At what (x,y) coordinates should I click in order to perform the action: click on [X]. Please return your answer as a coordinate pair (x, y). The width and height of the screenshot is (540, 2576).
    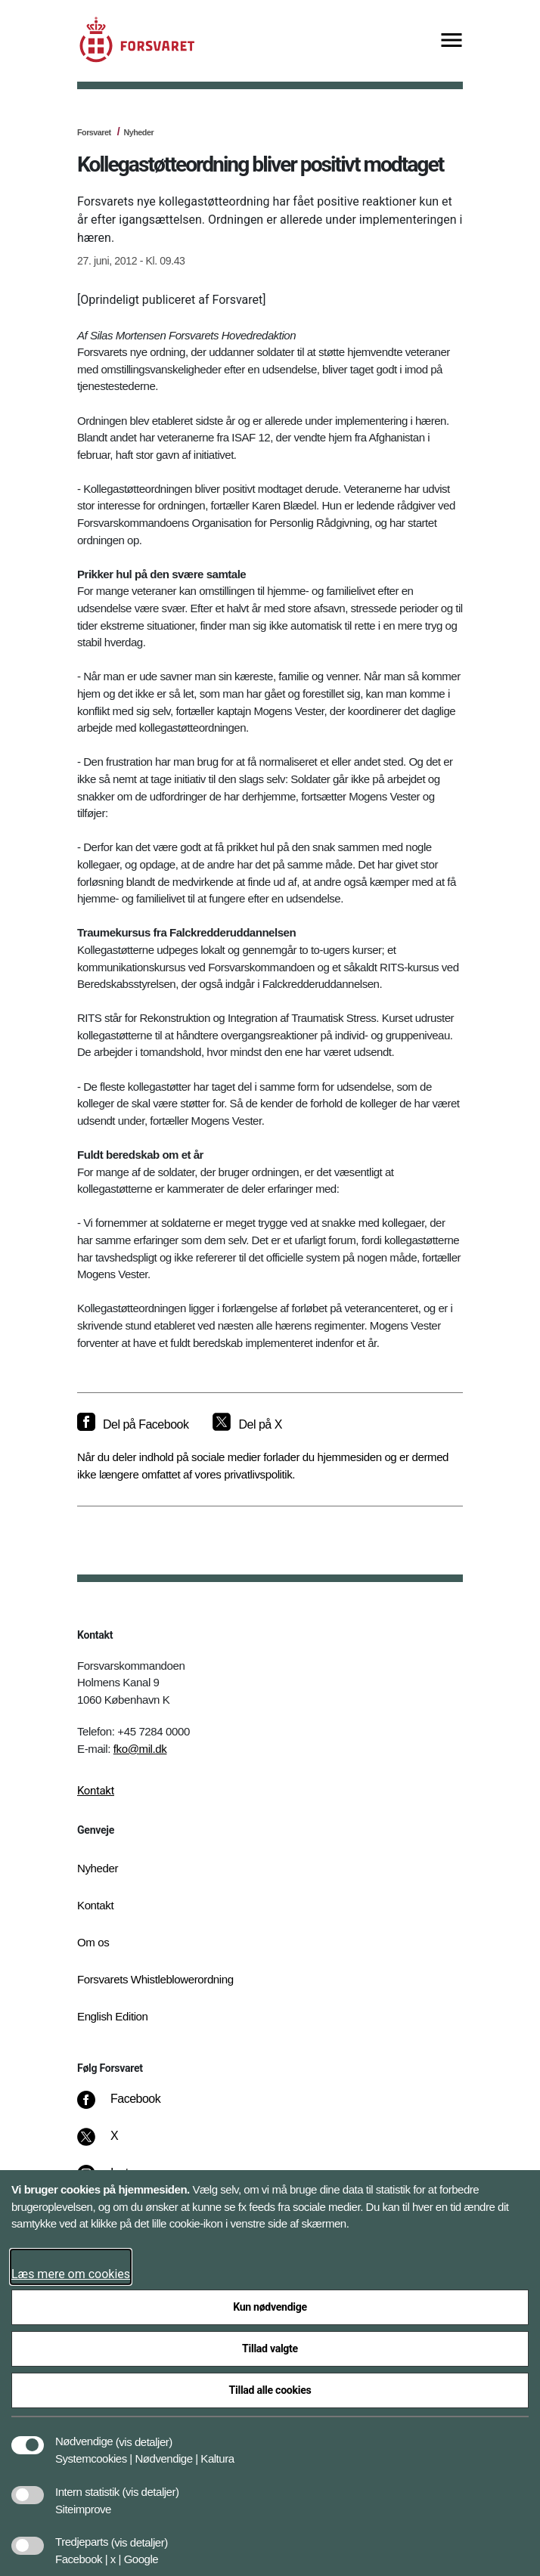
    Looking at the image, I should click on (115, 2143).